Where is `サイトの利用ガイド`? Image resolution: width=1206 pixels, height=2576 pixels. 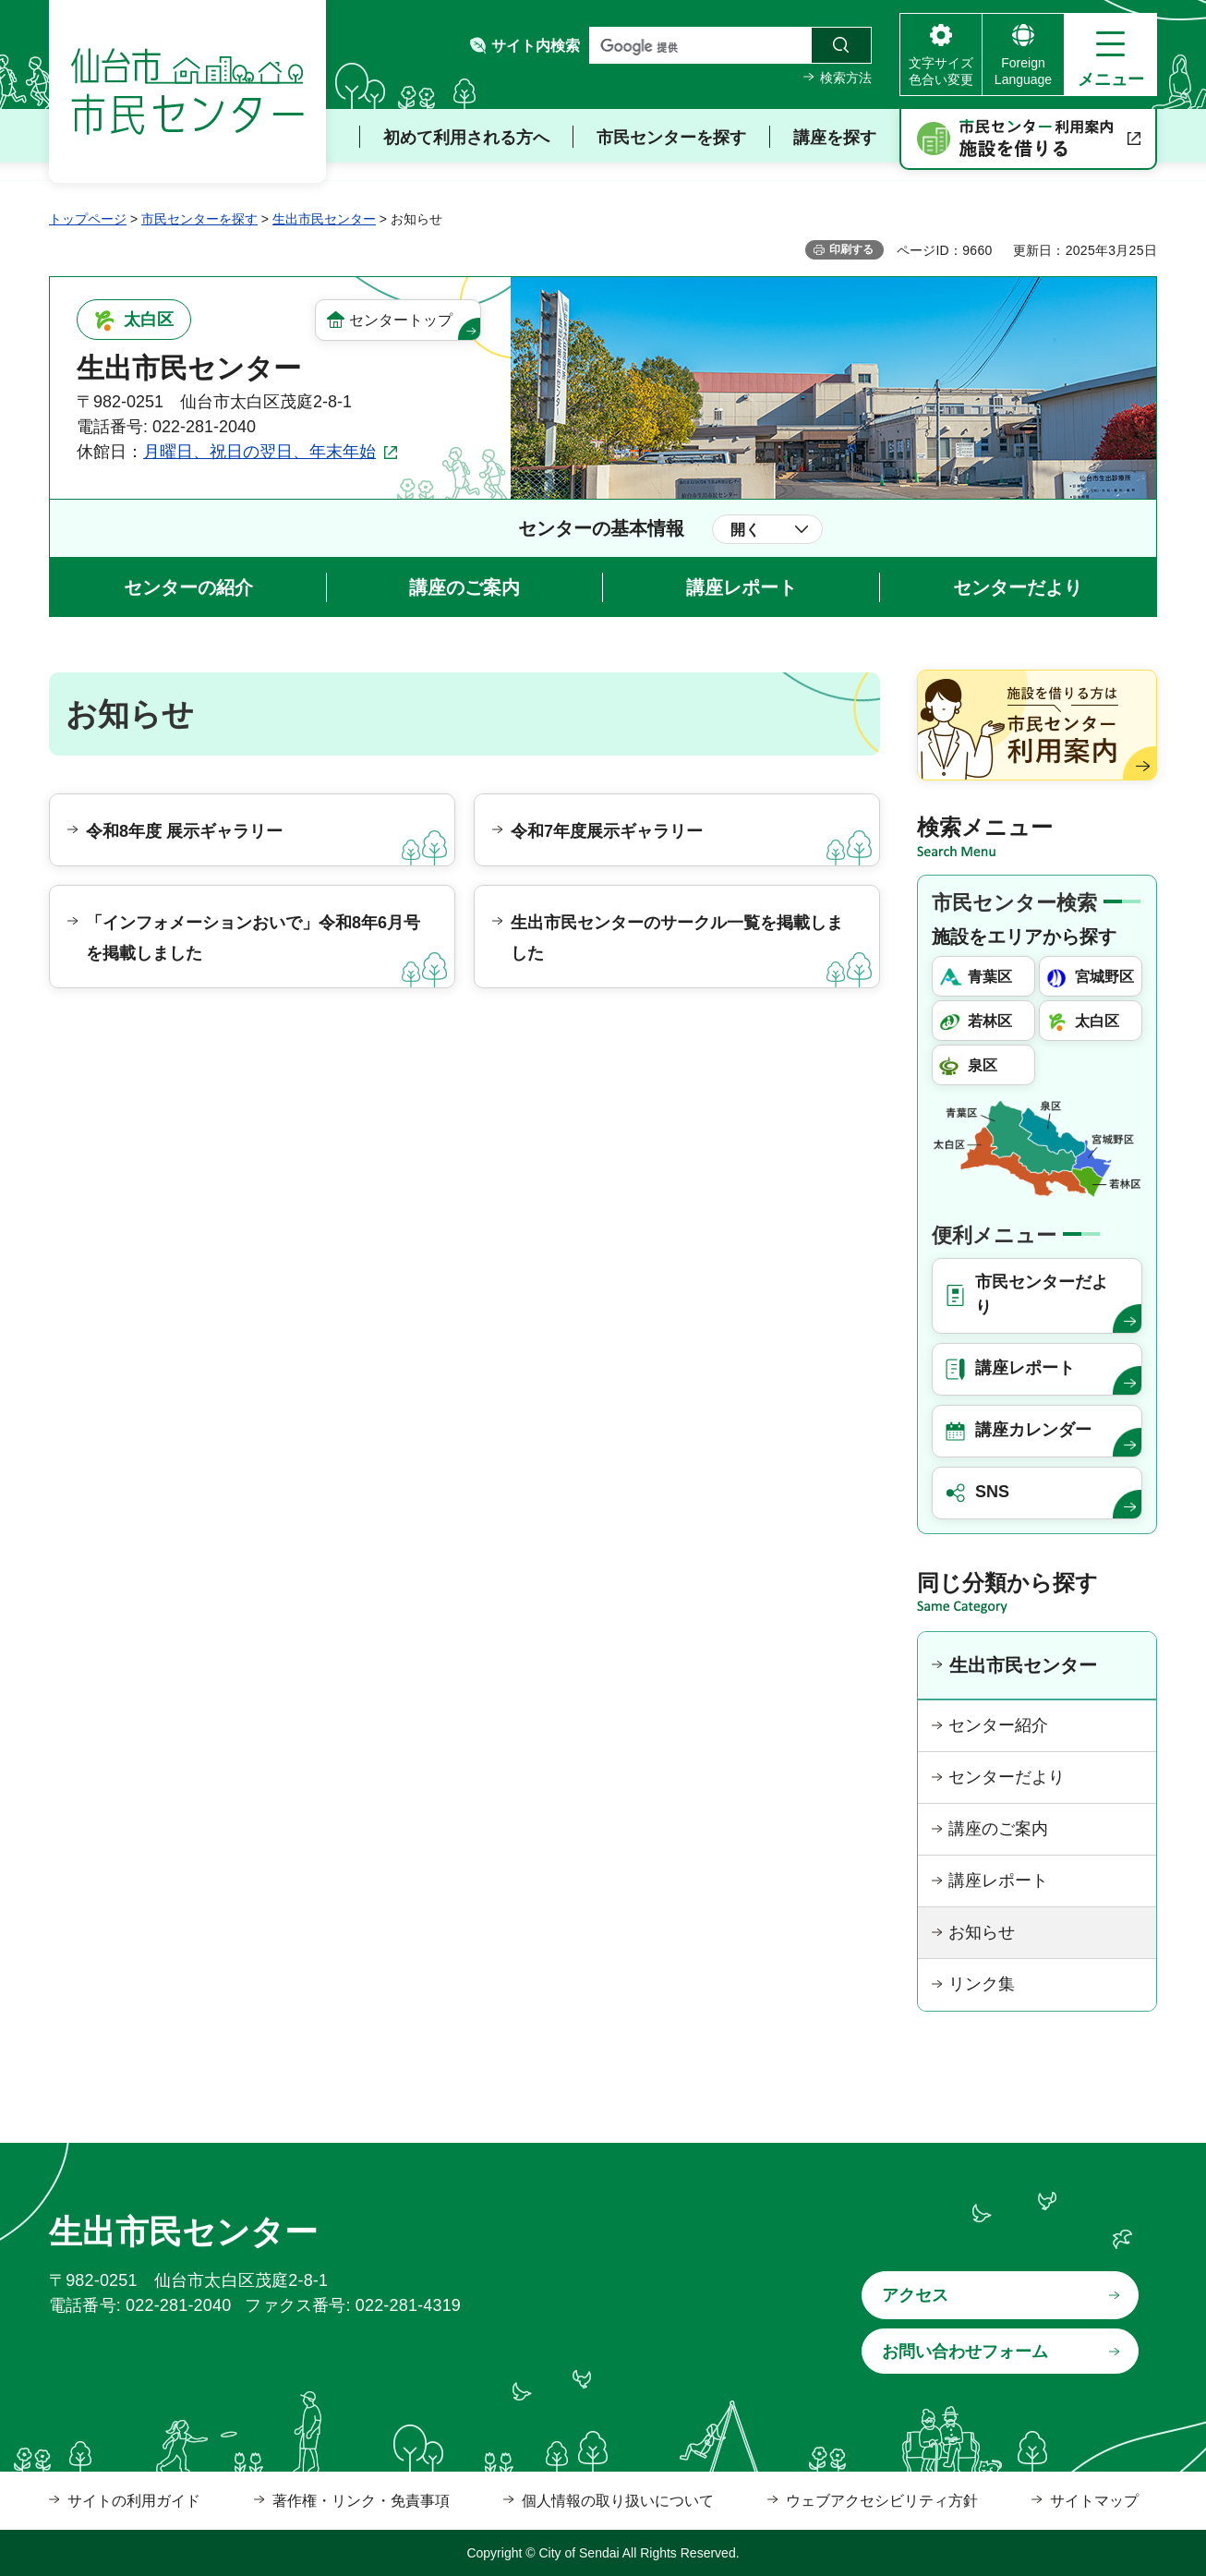
サイトの利用ガイド is located at coordinates (133, 2501).